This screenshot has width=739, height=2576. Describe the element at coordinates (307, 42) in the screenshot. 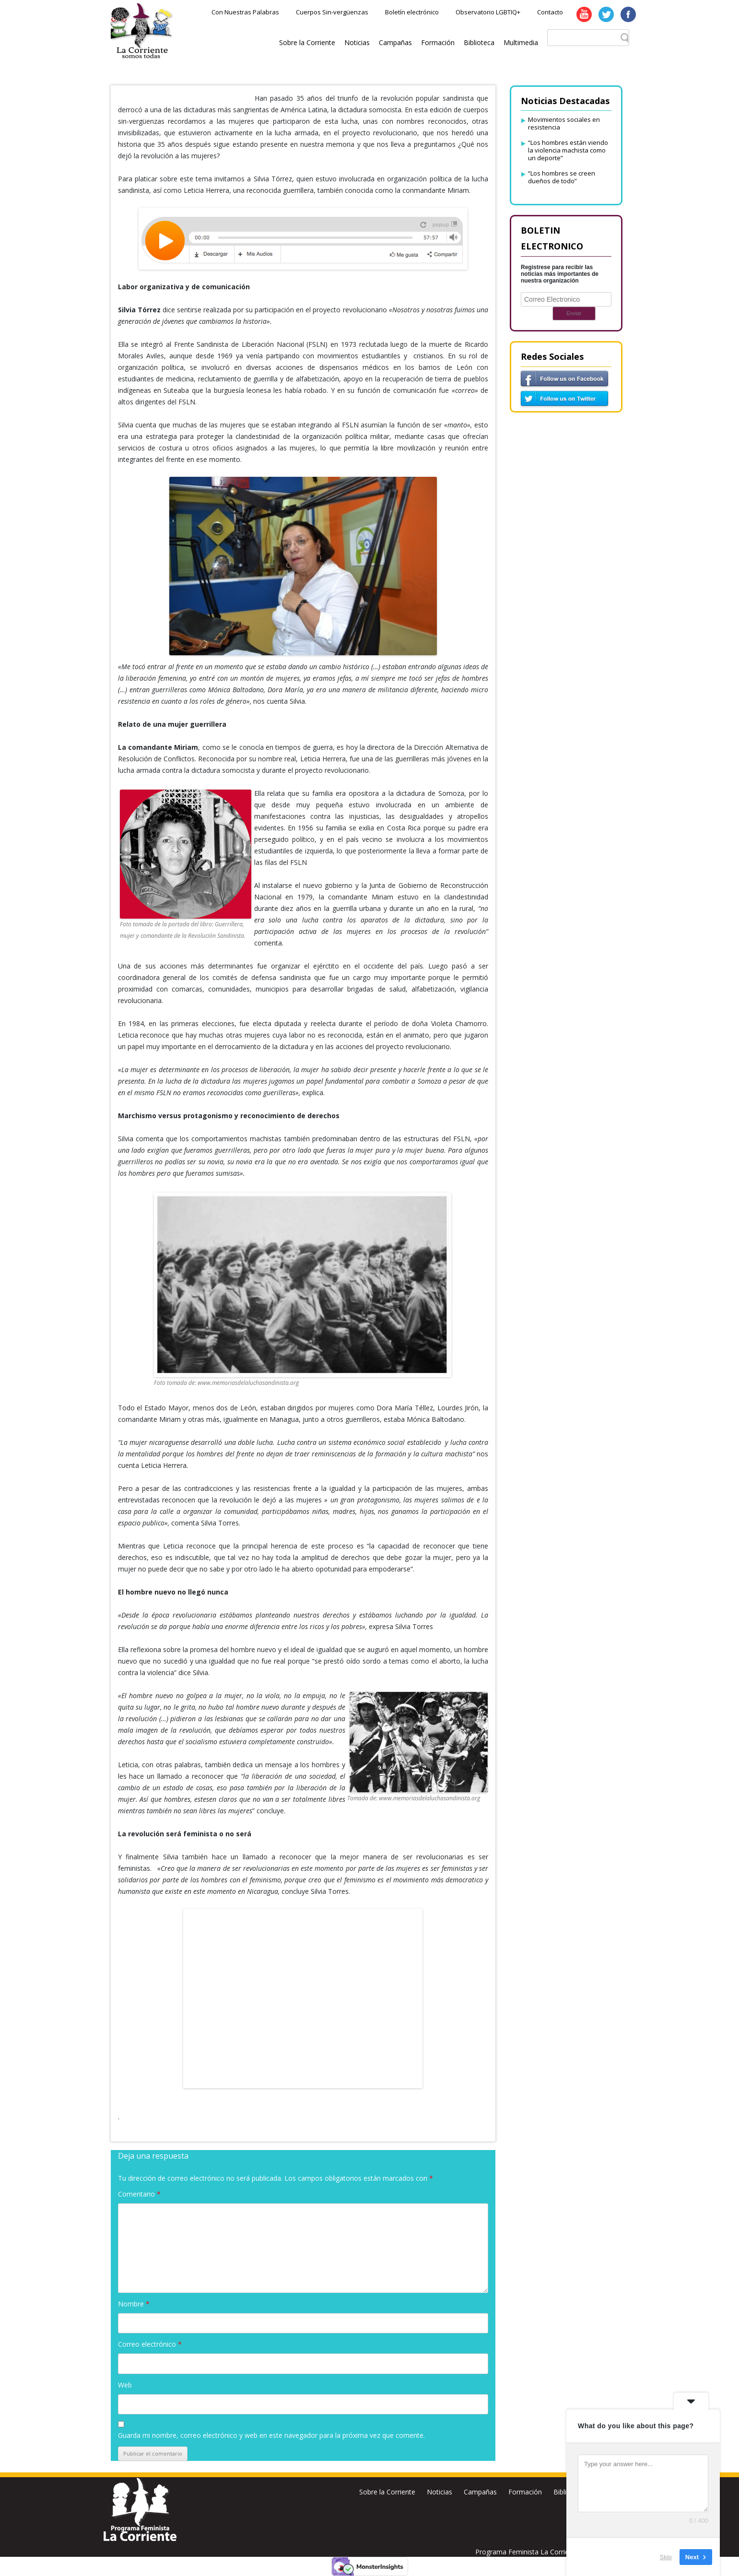

I see `Sobre la Corriente` at that location.